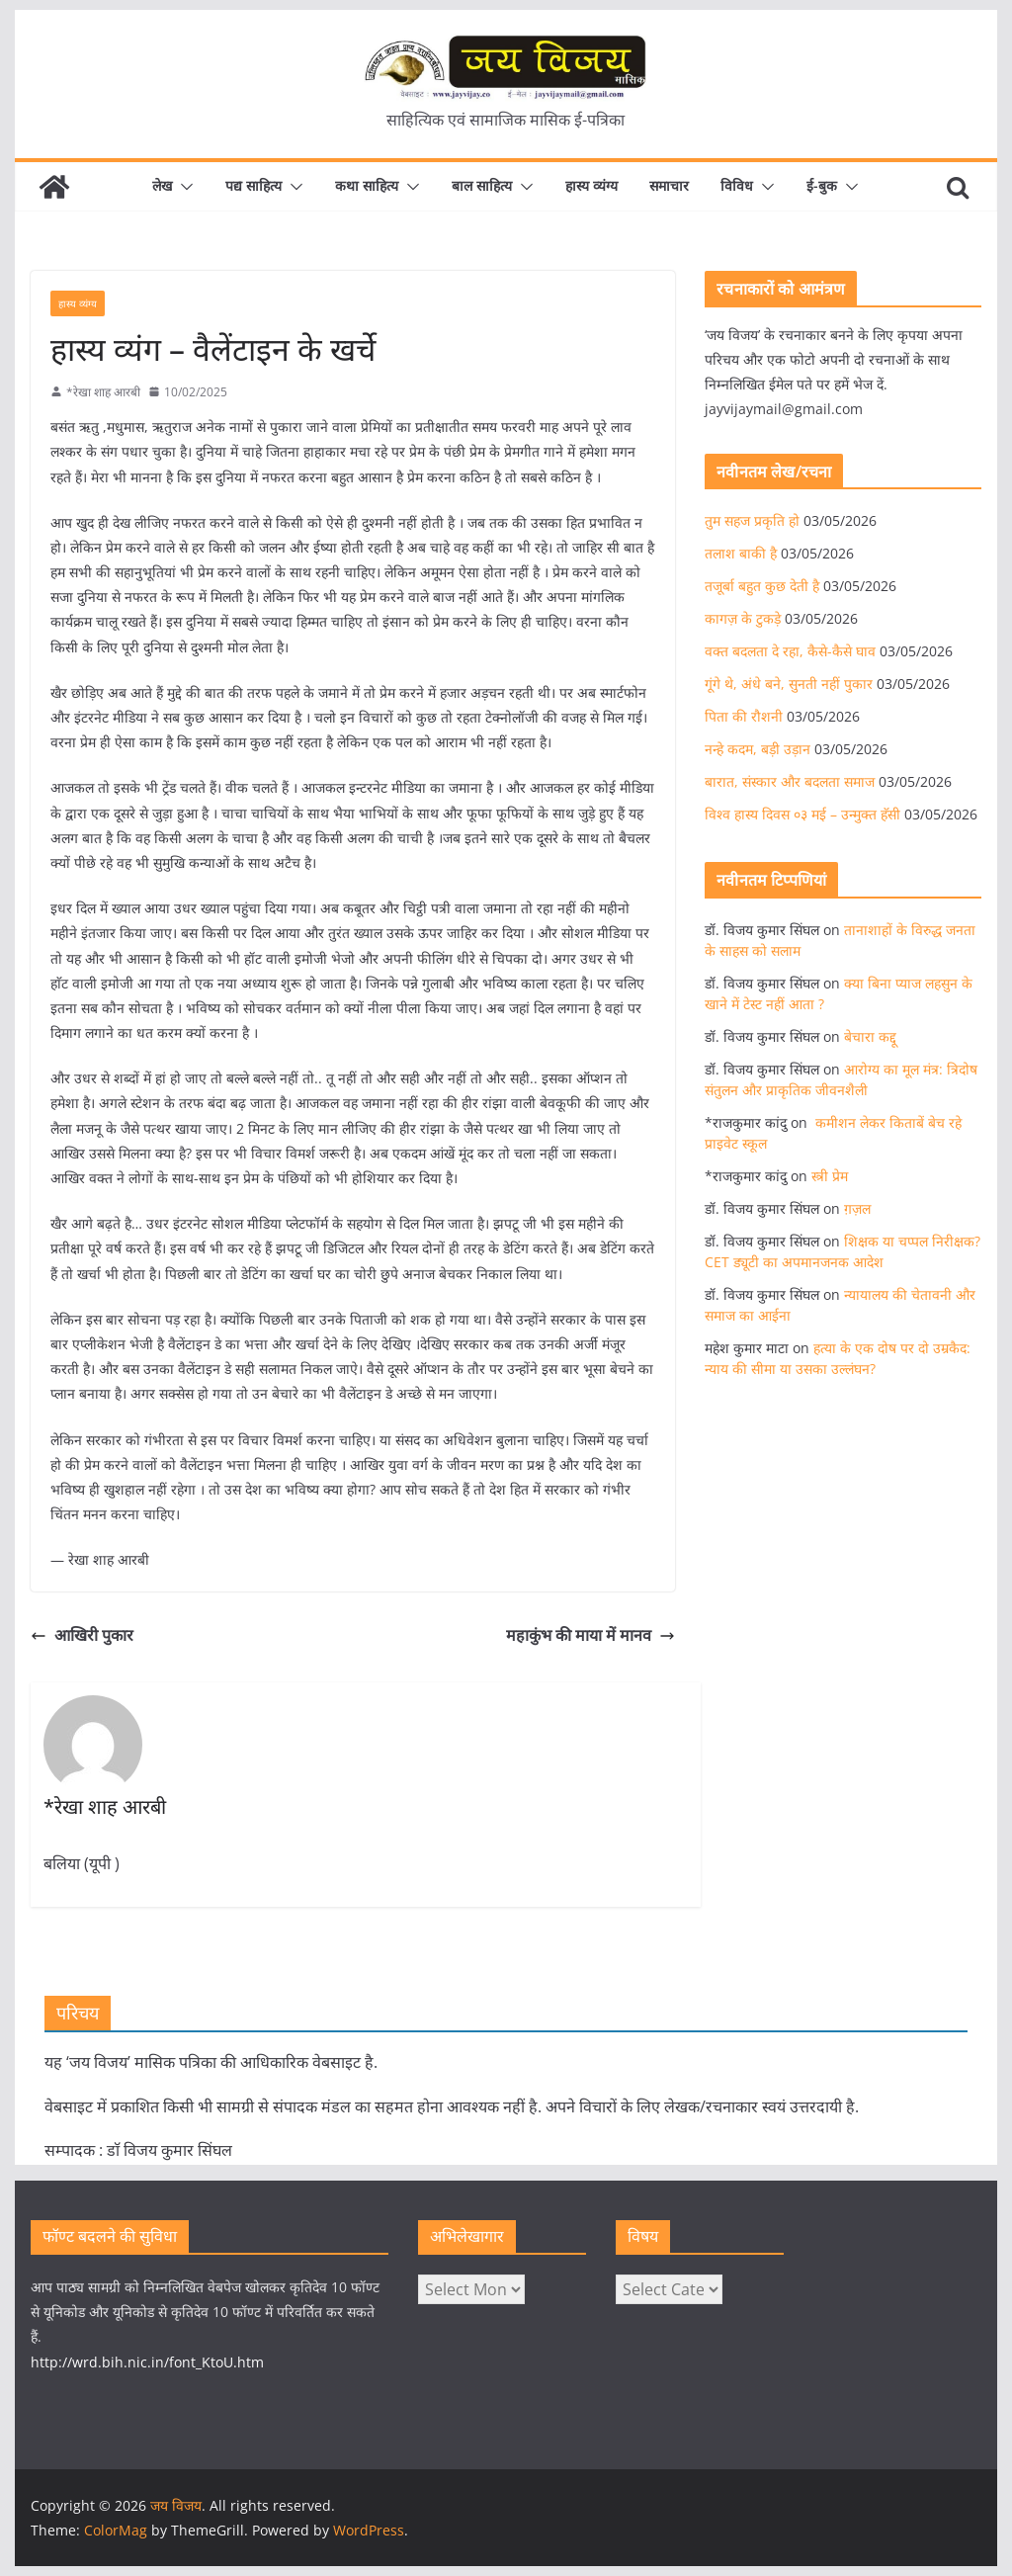 The image size is (1012, 2576). I want to click on महाकुंभ की माया में मानव, so click(590, 1635).